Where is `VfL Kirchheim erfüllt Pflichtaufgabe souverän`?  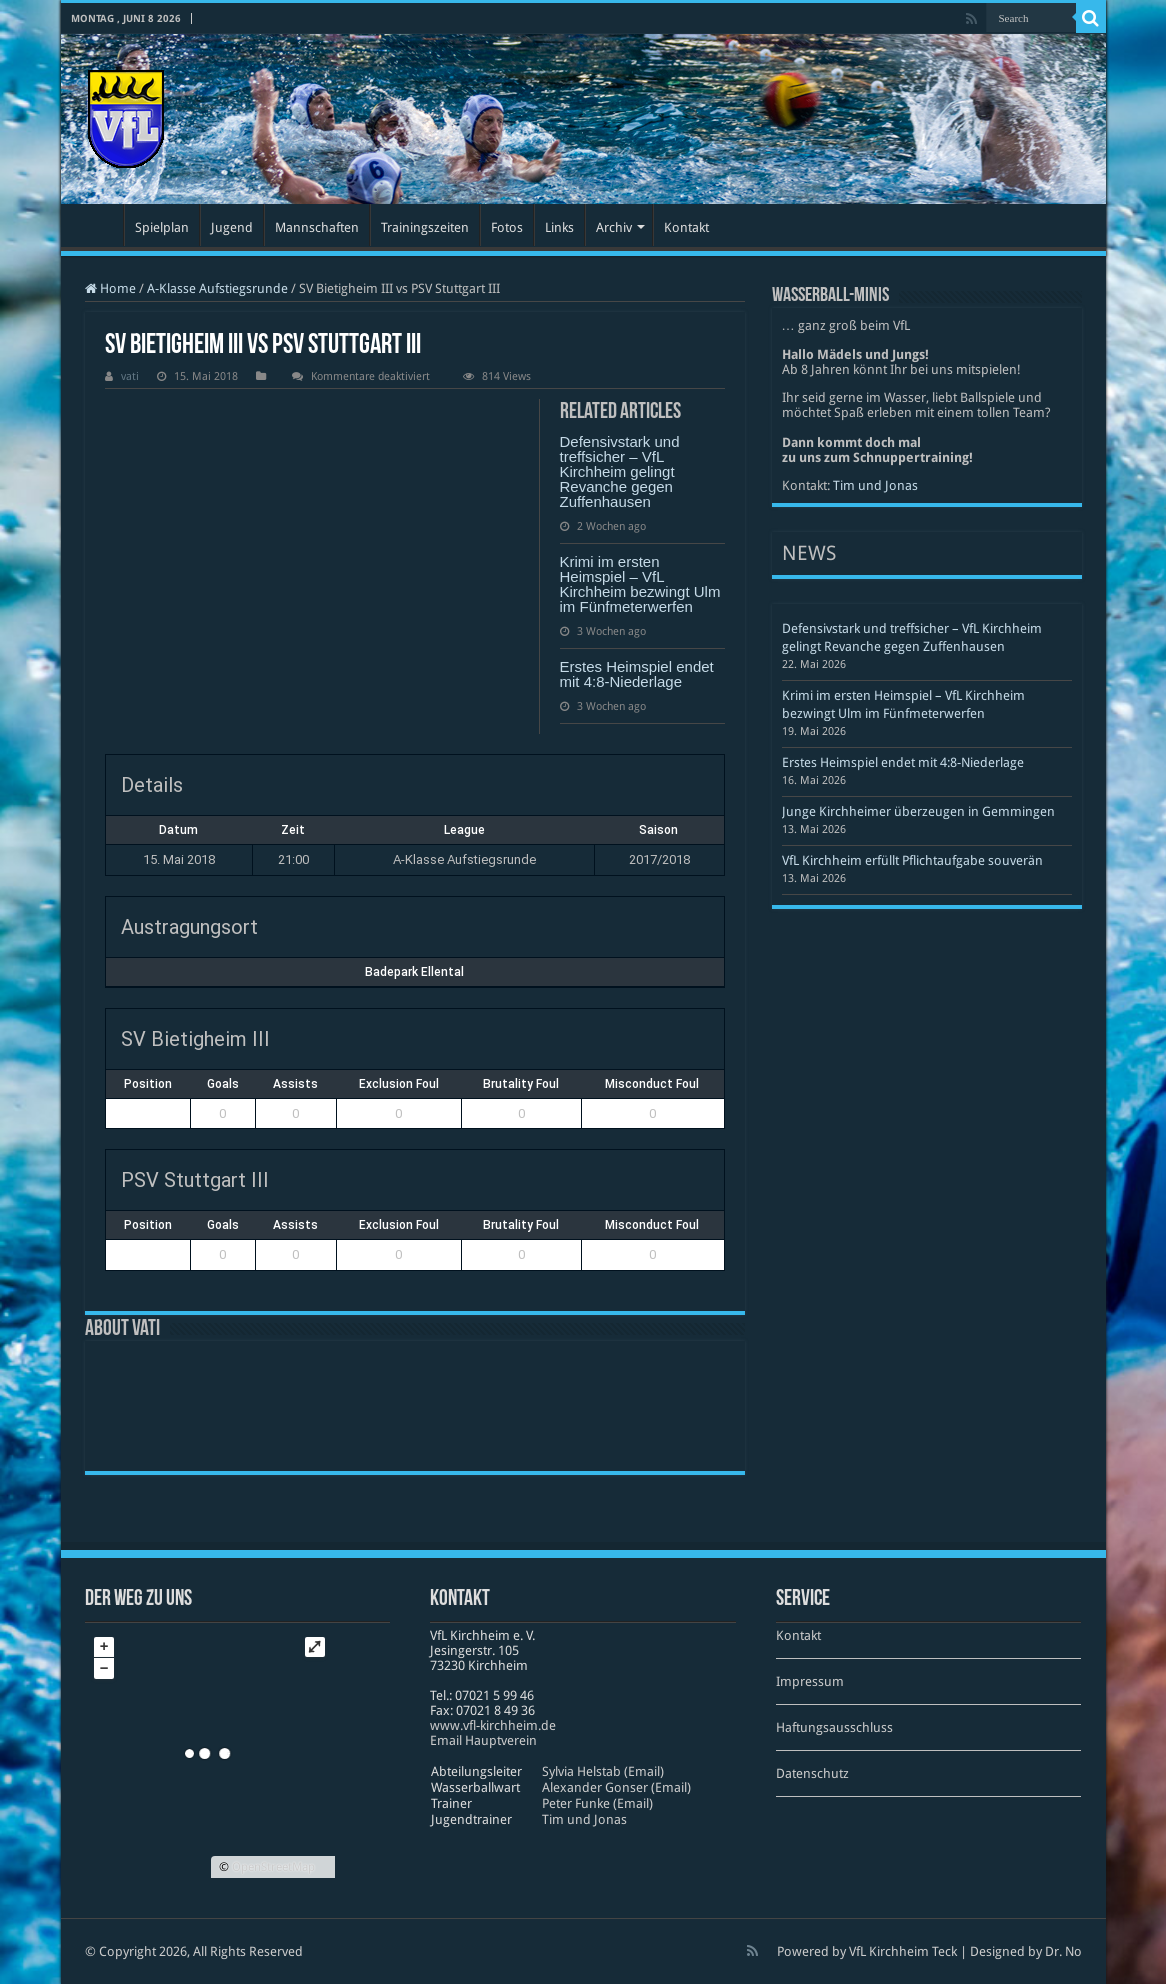
VfL Kirchheim erfüllt Pflichtaufgabe souverän is located at coordinates (912, 860).